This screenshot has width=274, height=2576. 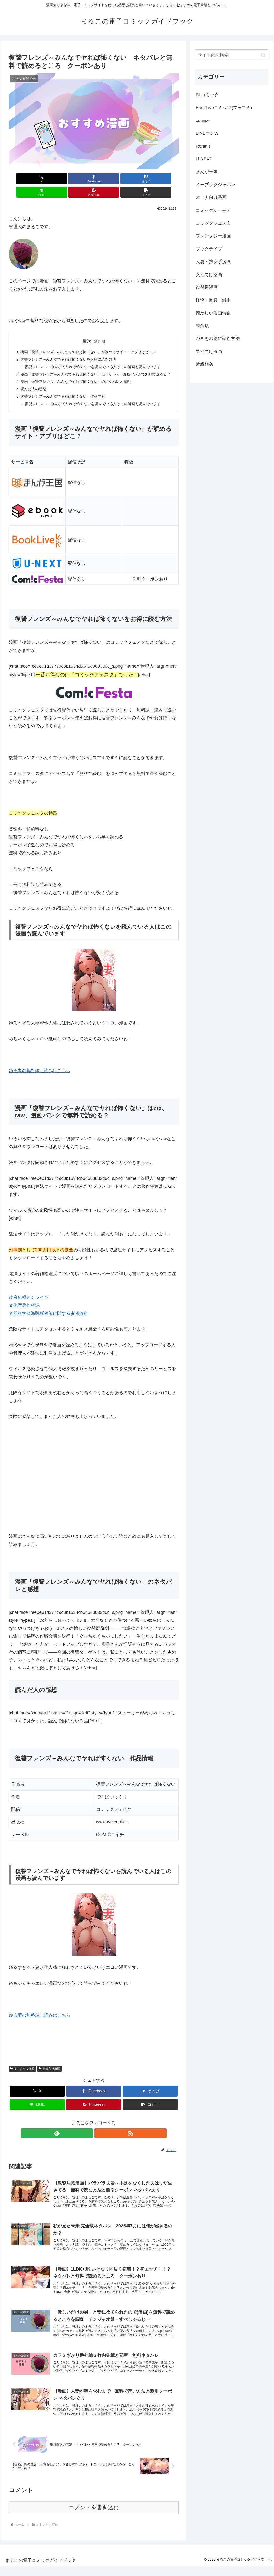 I want to click on [Pinterestでシェア], so click(x=136, y=178).